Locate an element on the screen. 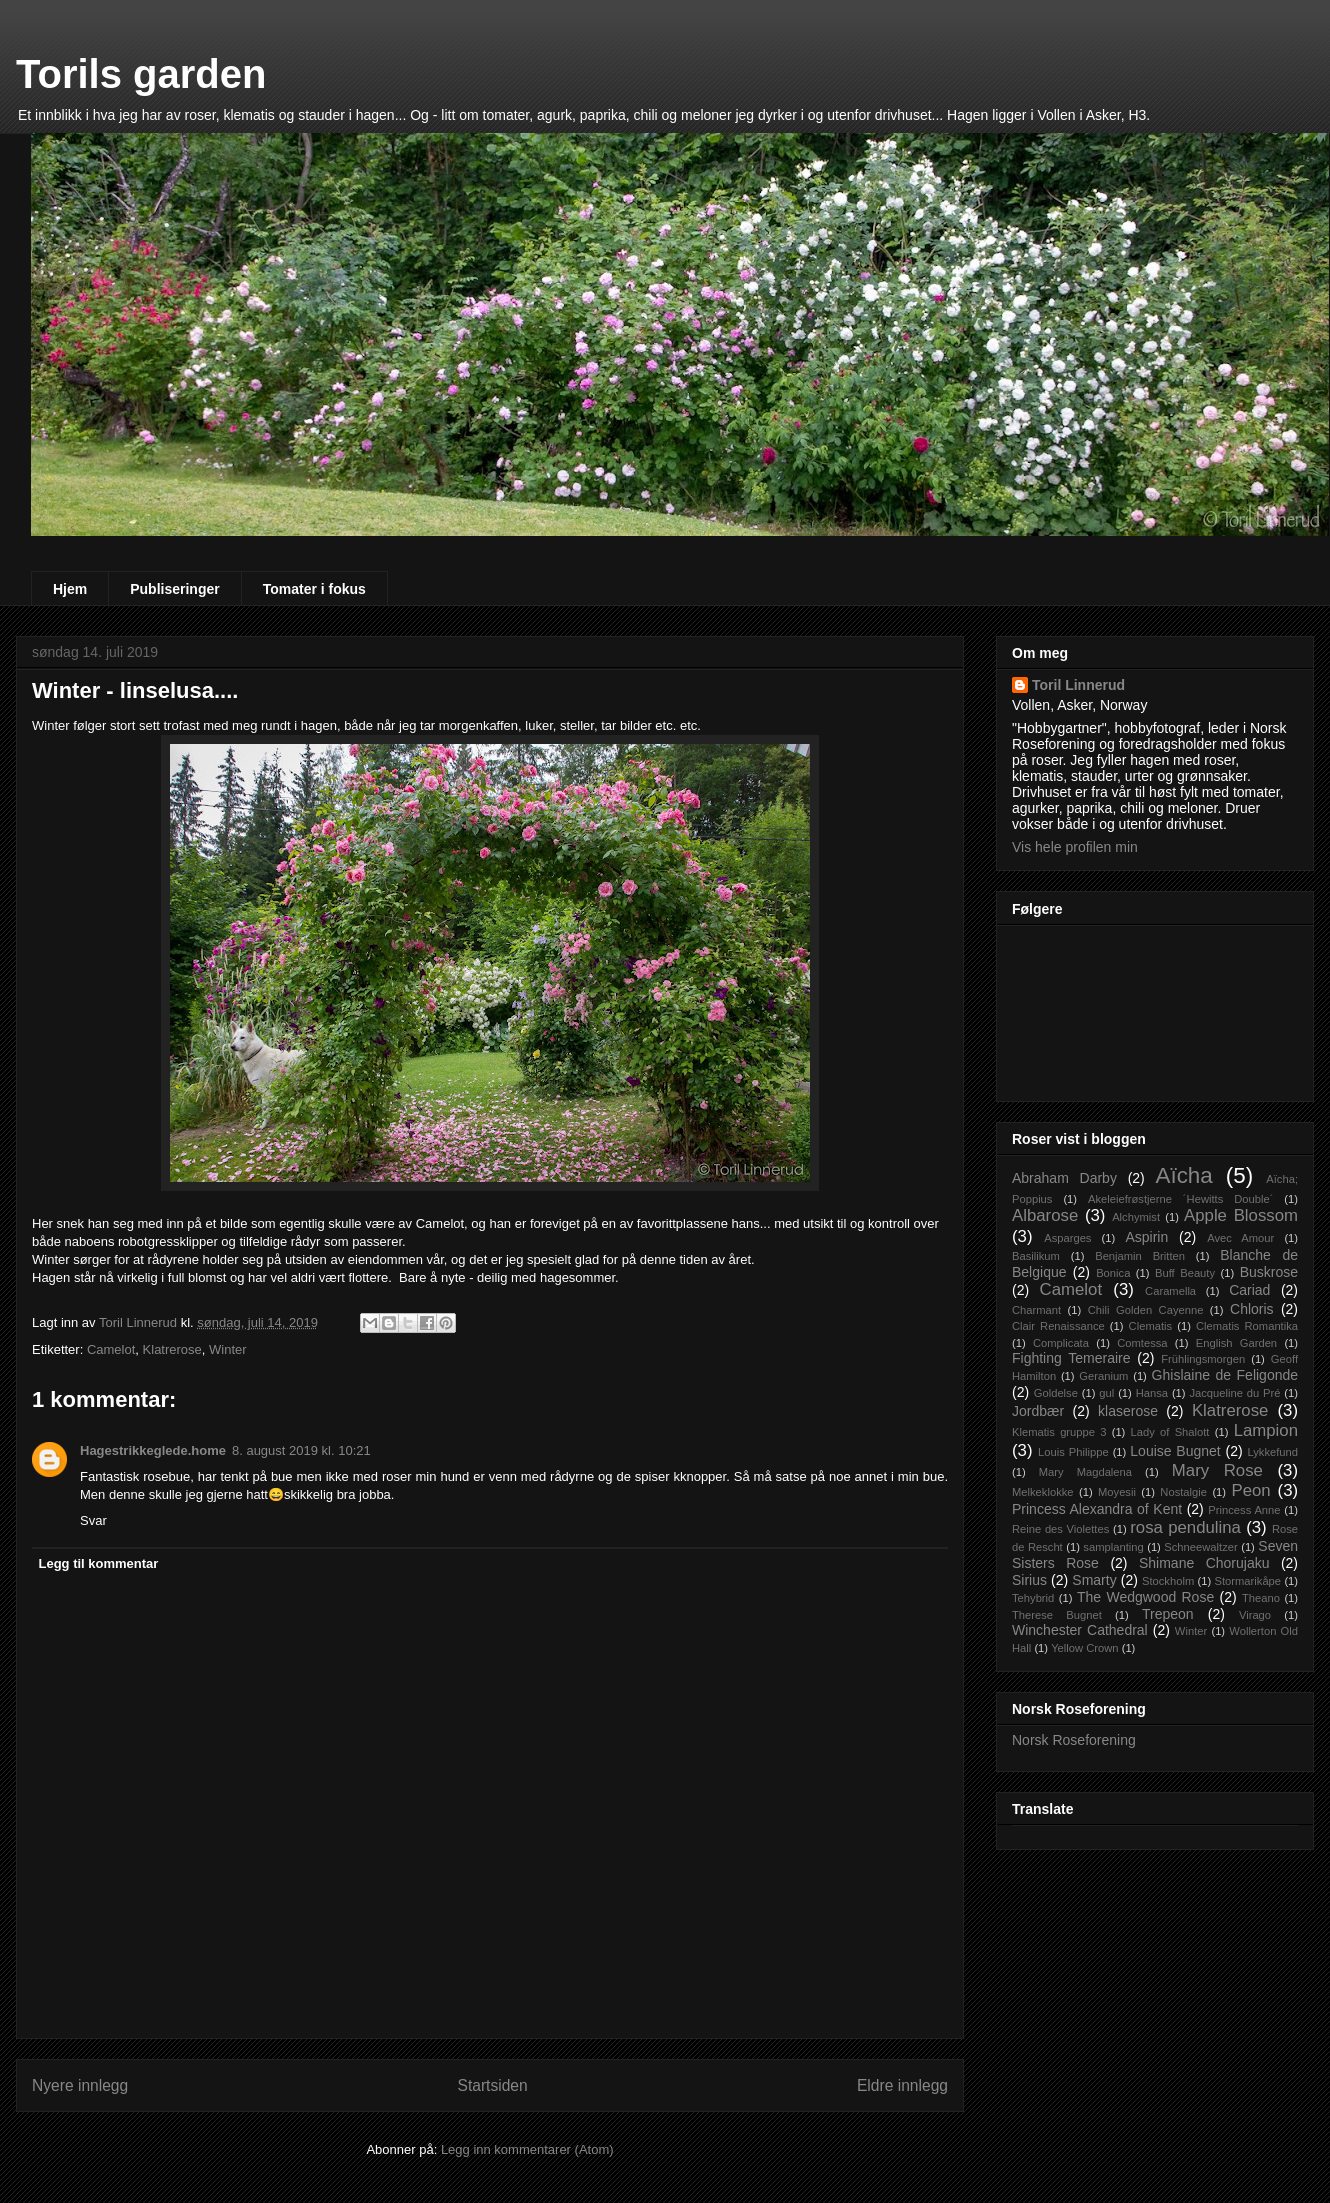  Louise Bugnet is located at coordinates (1175, 1451).